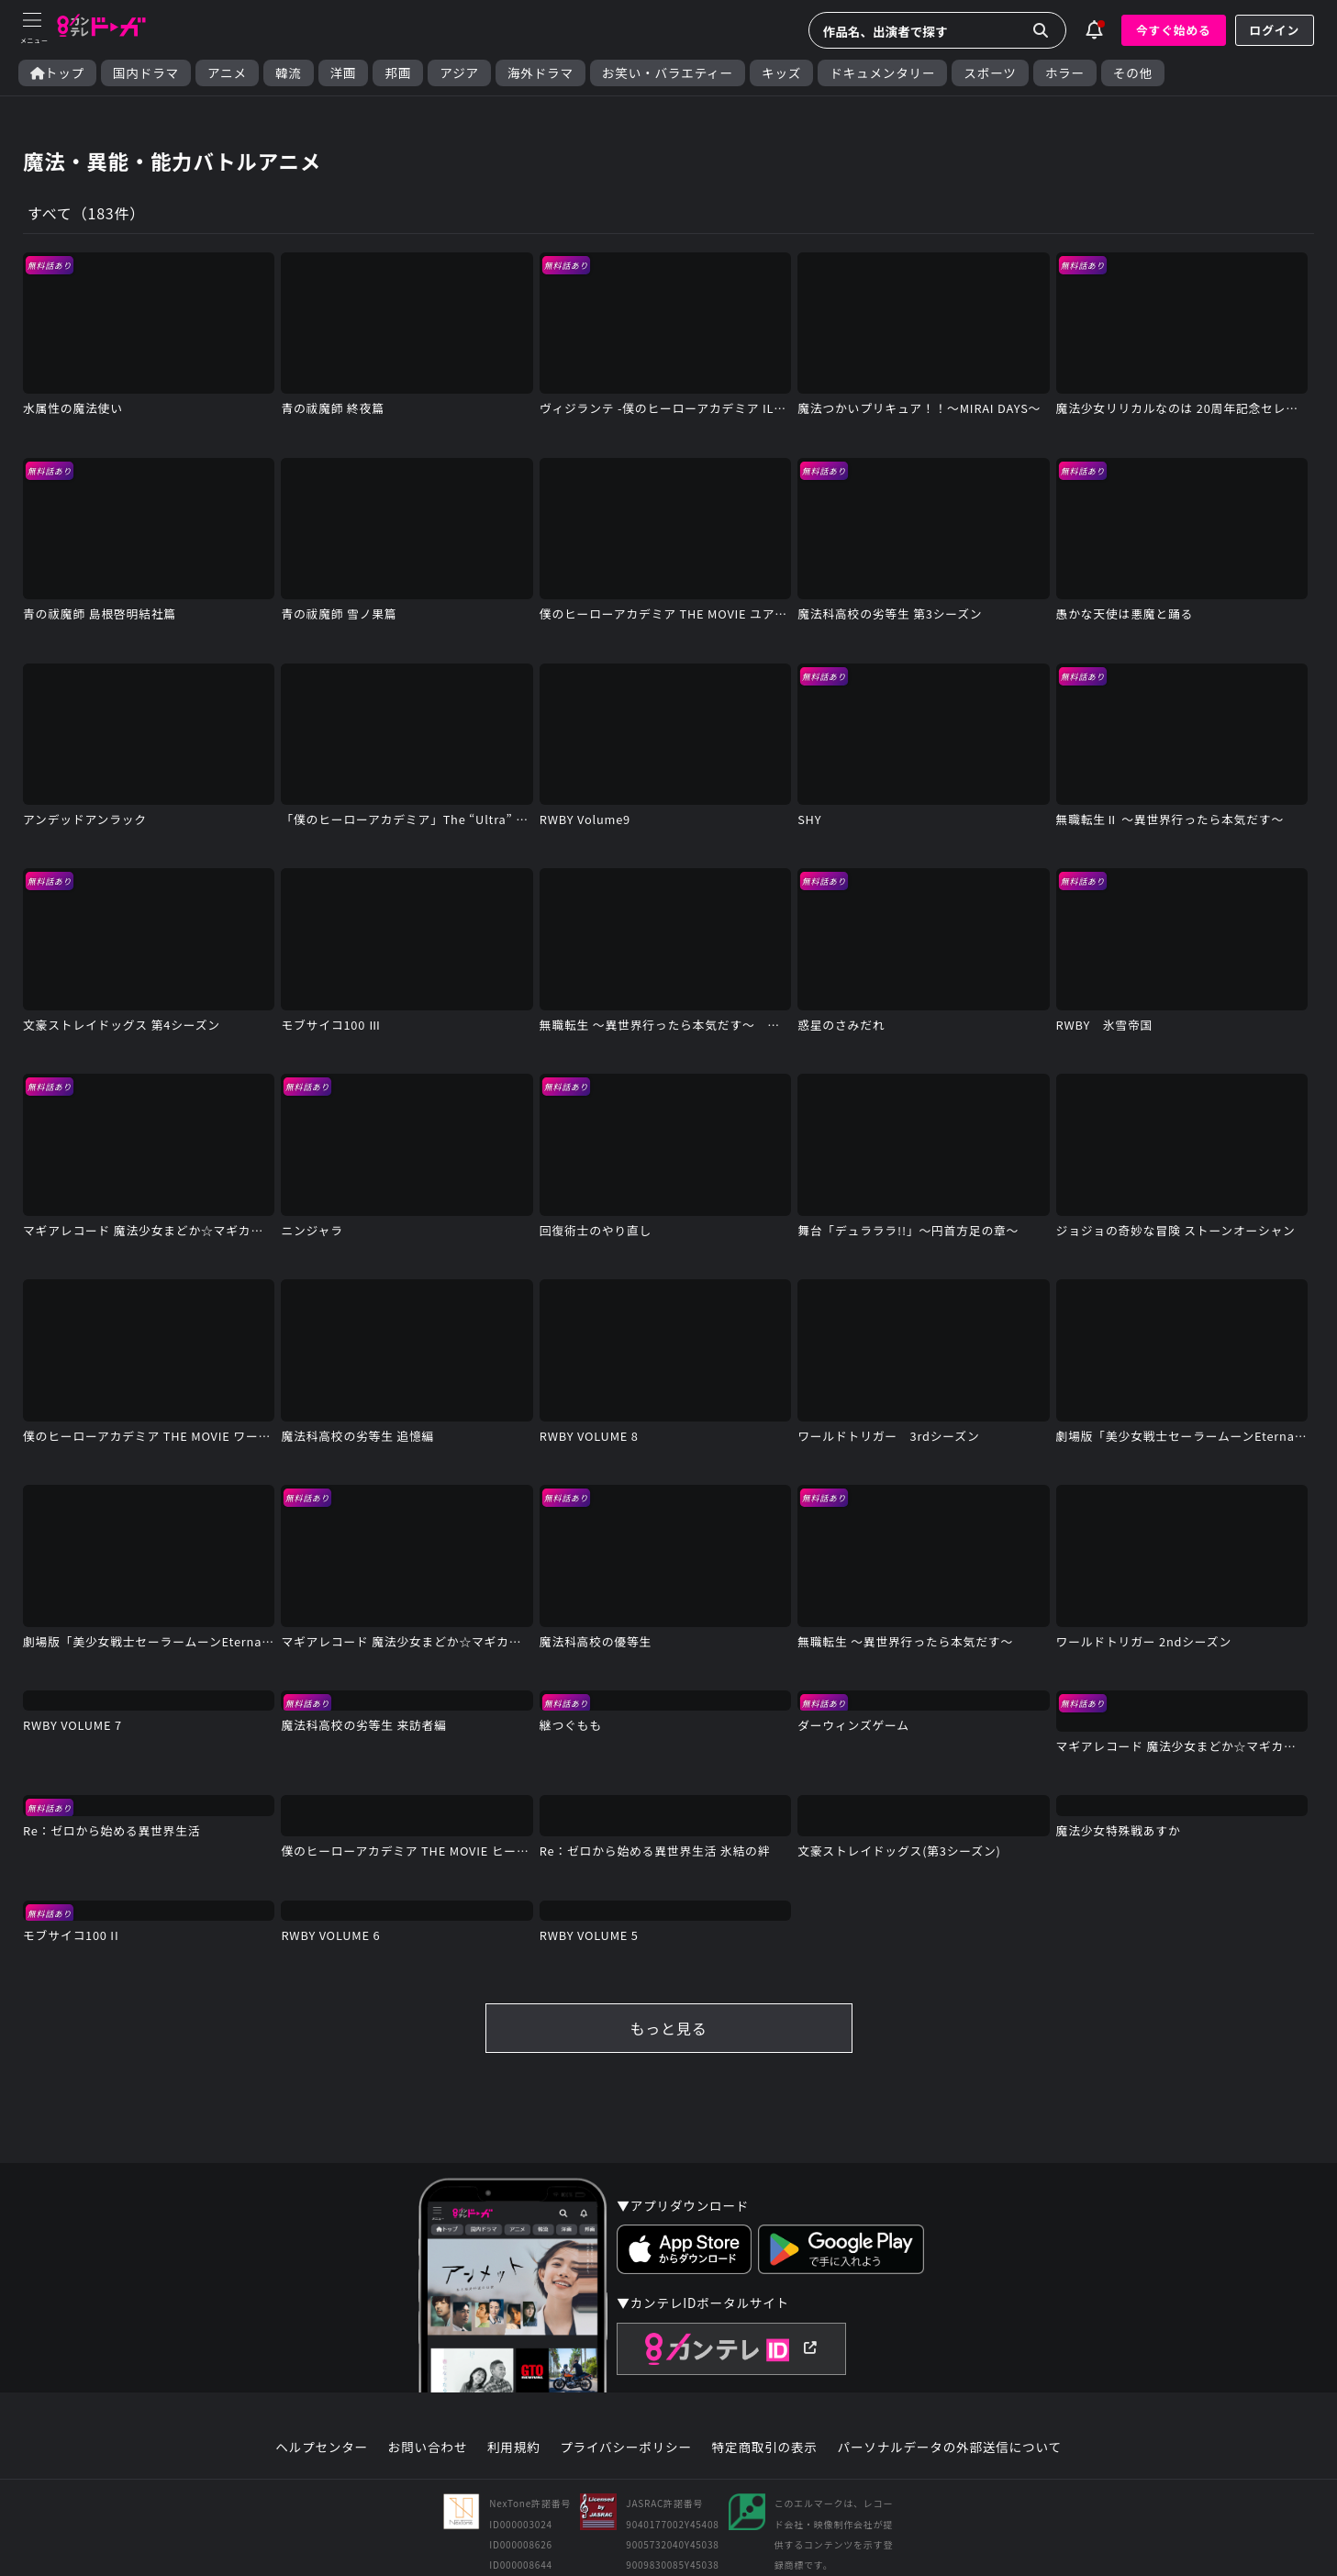 The width and height of the screenshot is (1337, 2576). I want to click on ホラー, so click(1065, 73).